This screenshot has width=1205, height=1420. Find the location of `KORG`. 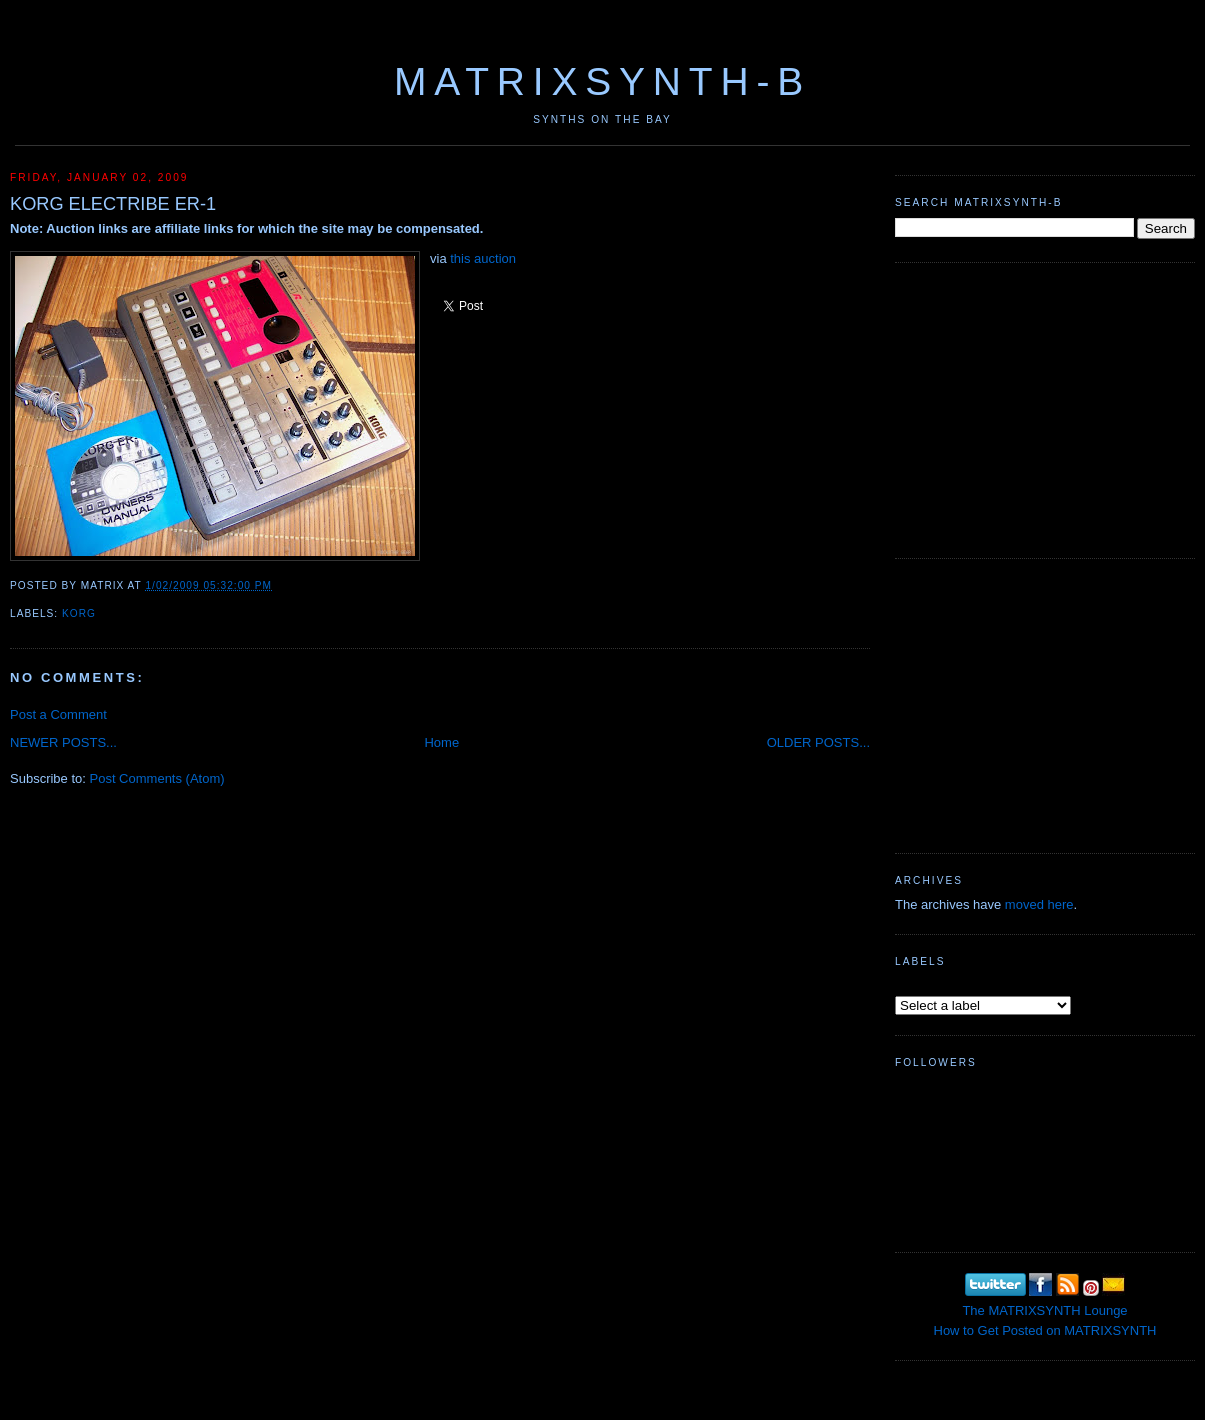

KORG is located at coordinates (79, 613).